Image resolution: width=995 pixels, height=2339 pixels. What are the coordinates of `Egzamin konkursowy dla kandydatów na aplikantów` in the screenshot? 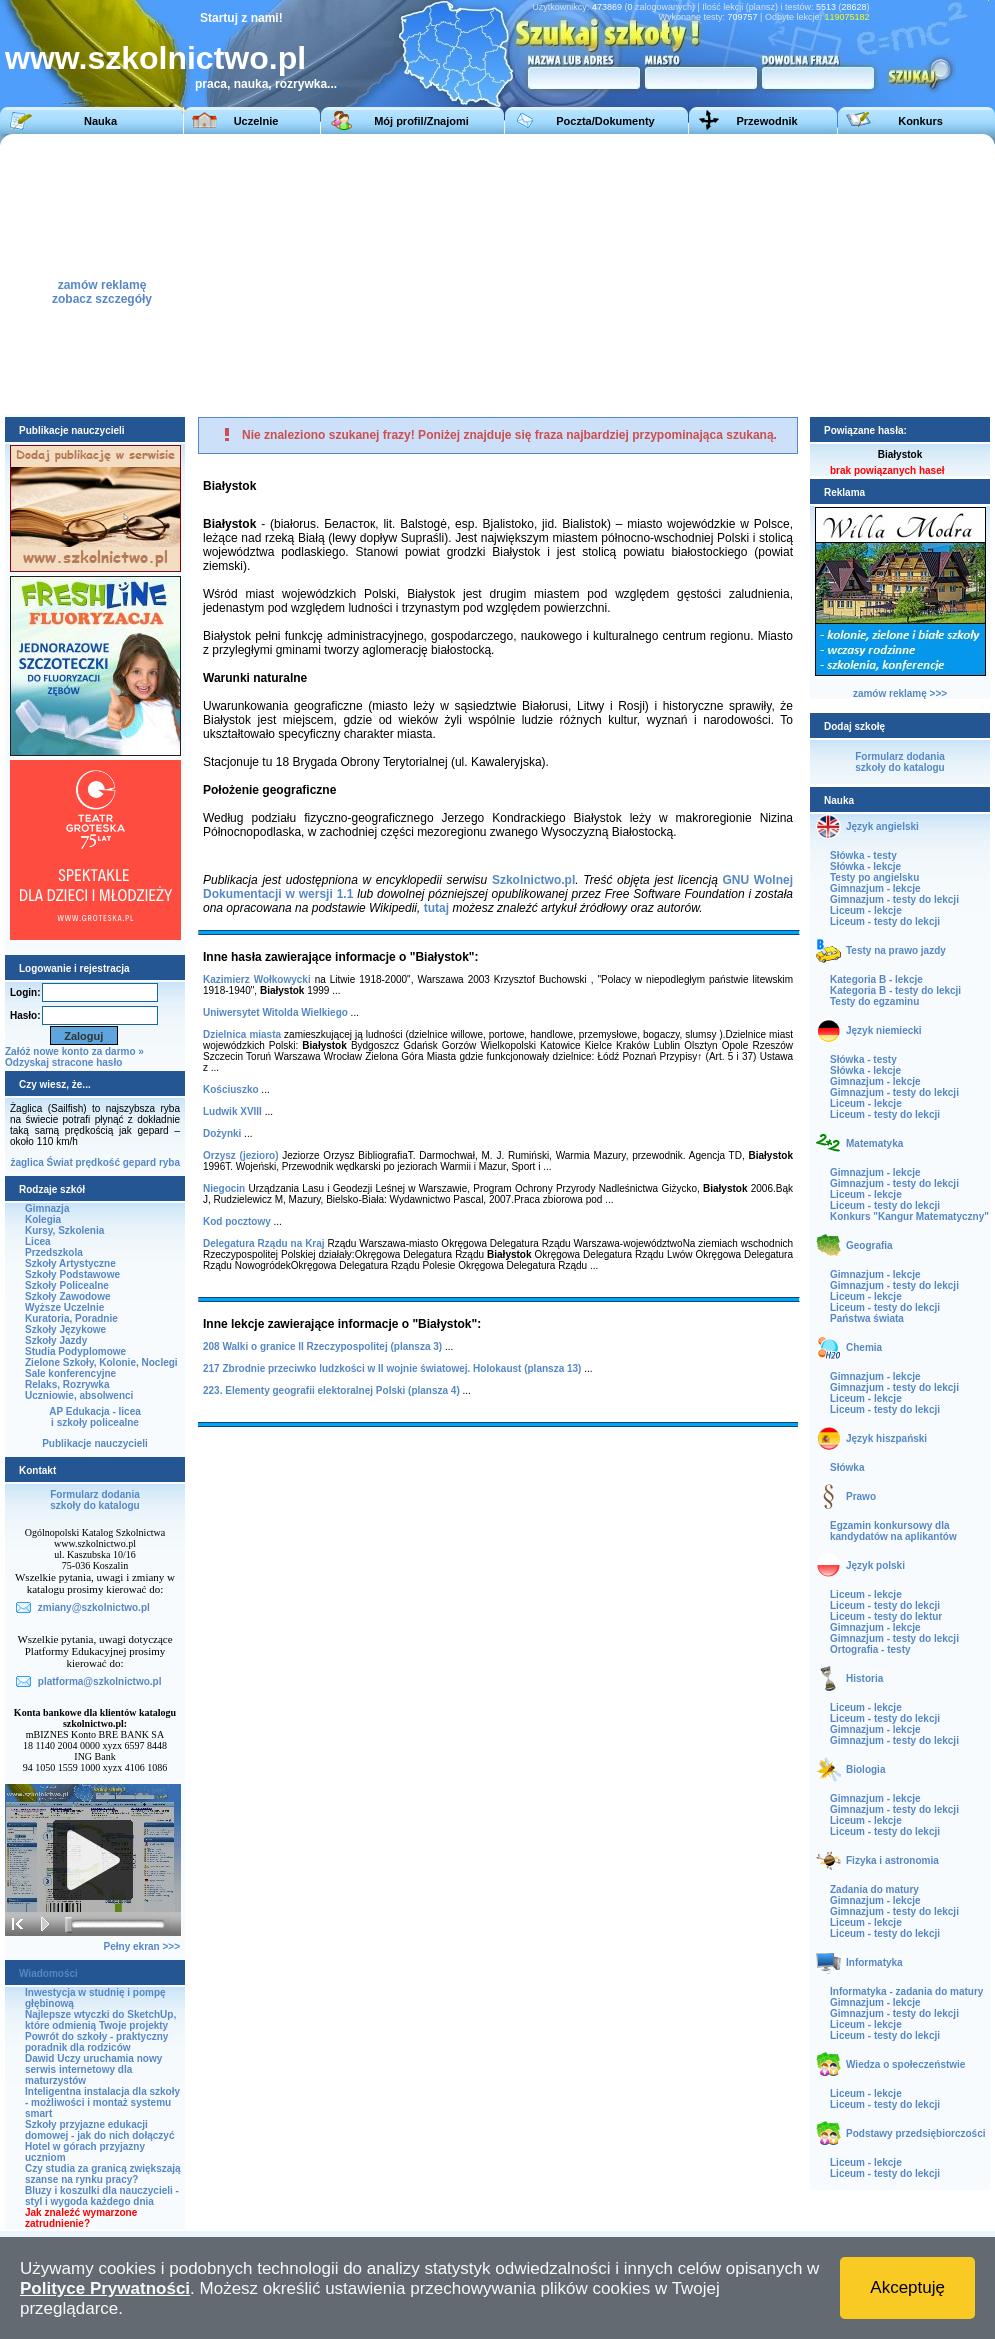 It's located at (893, 1531).